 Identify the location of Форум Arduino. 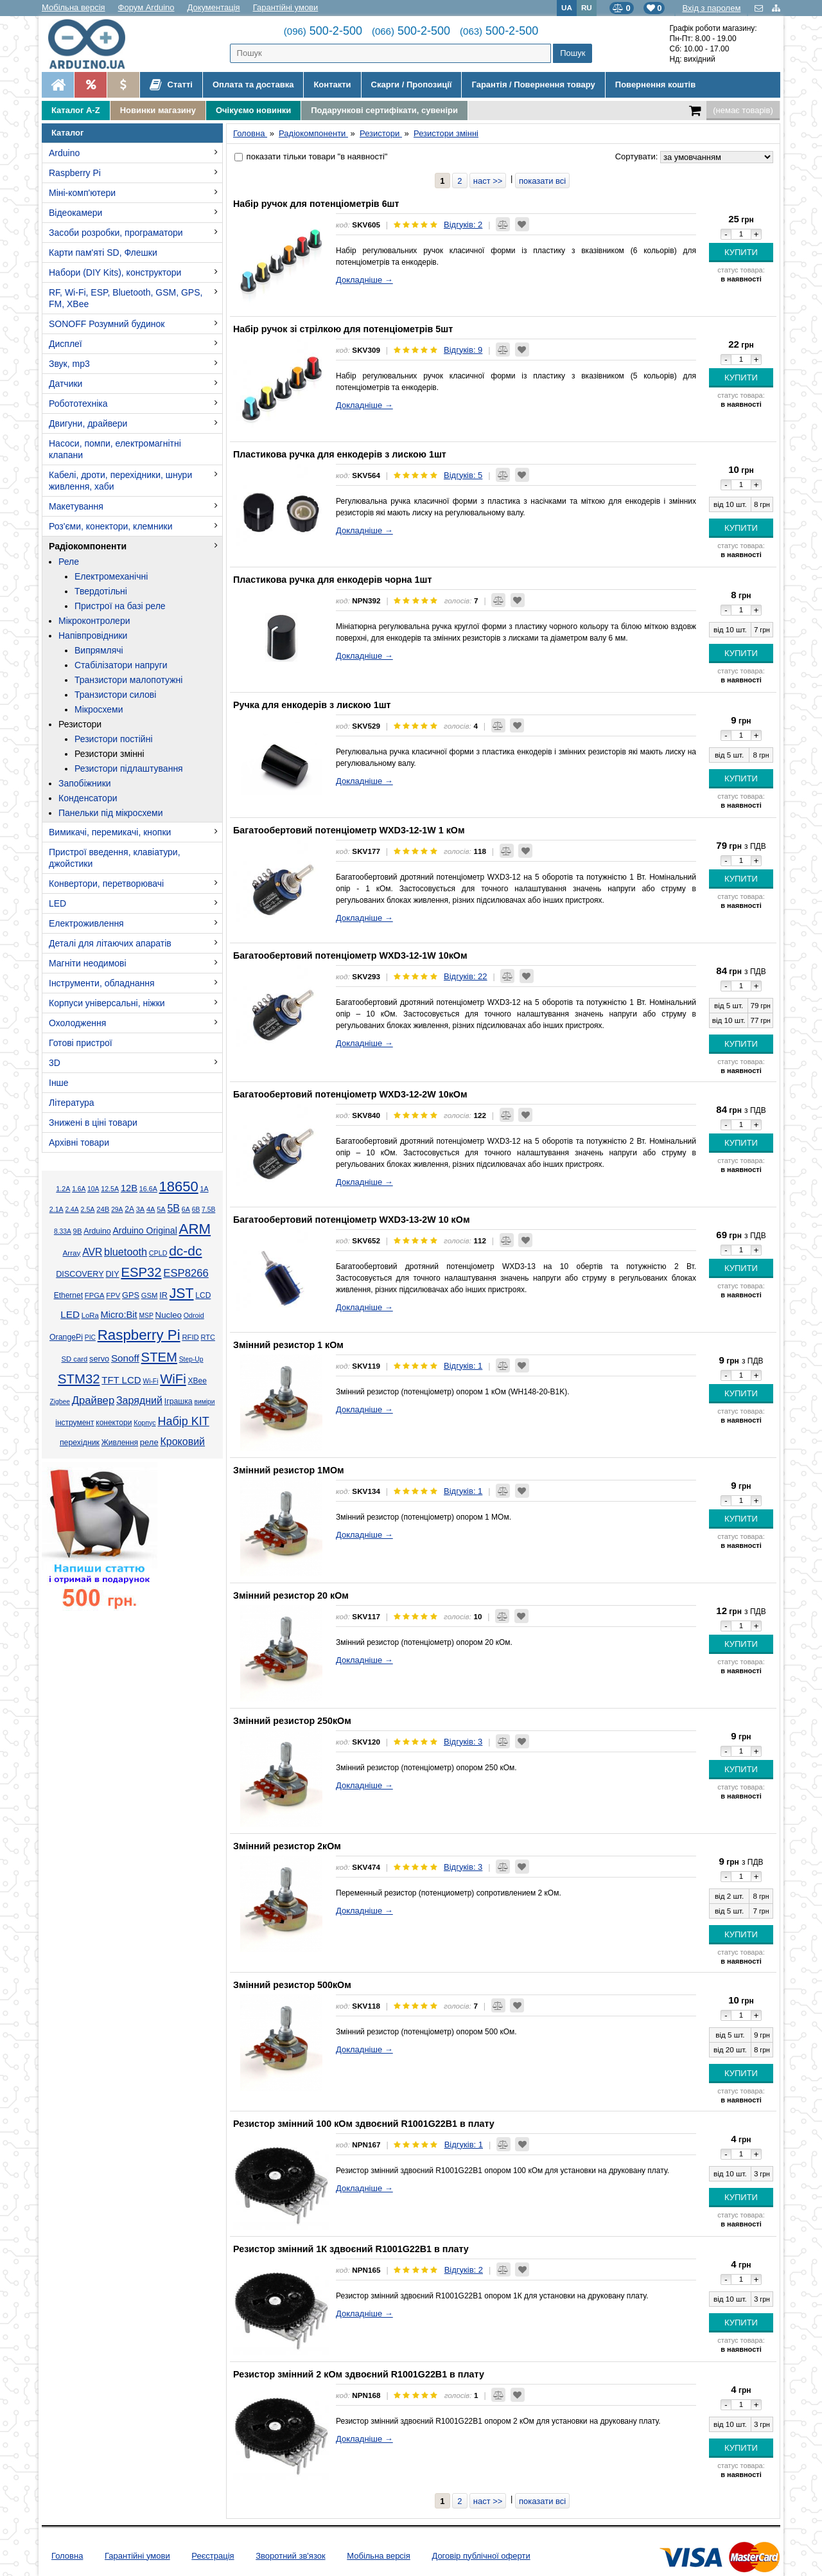
(146, 7).